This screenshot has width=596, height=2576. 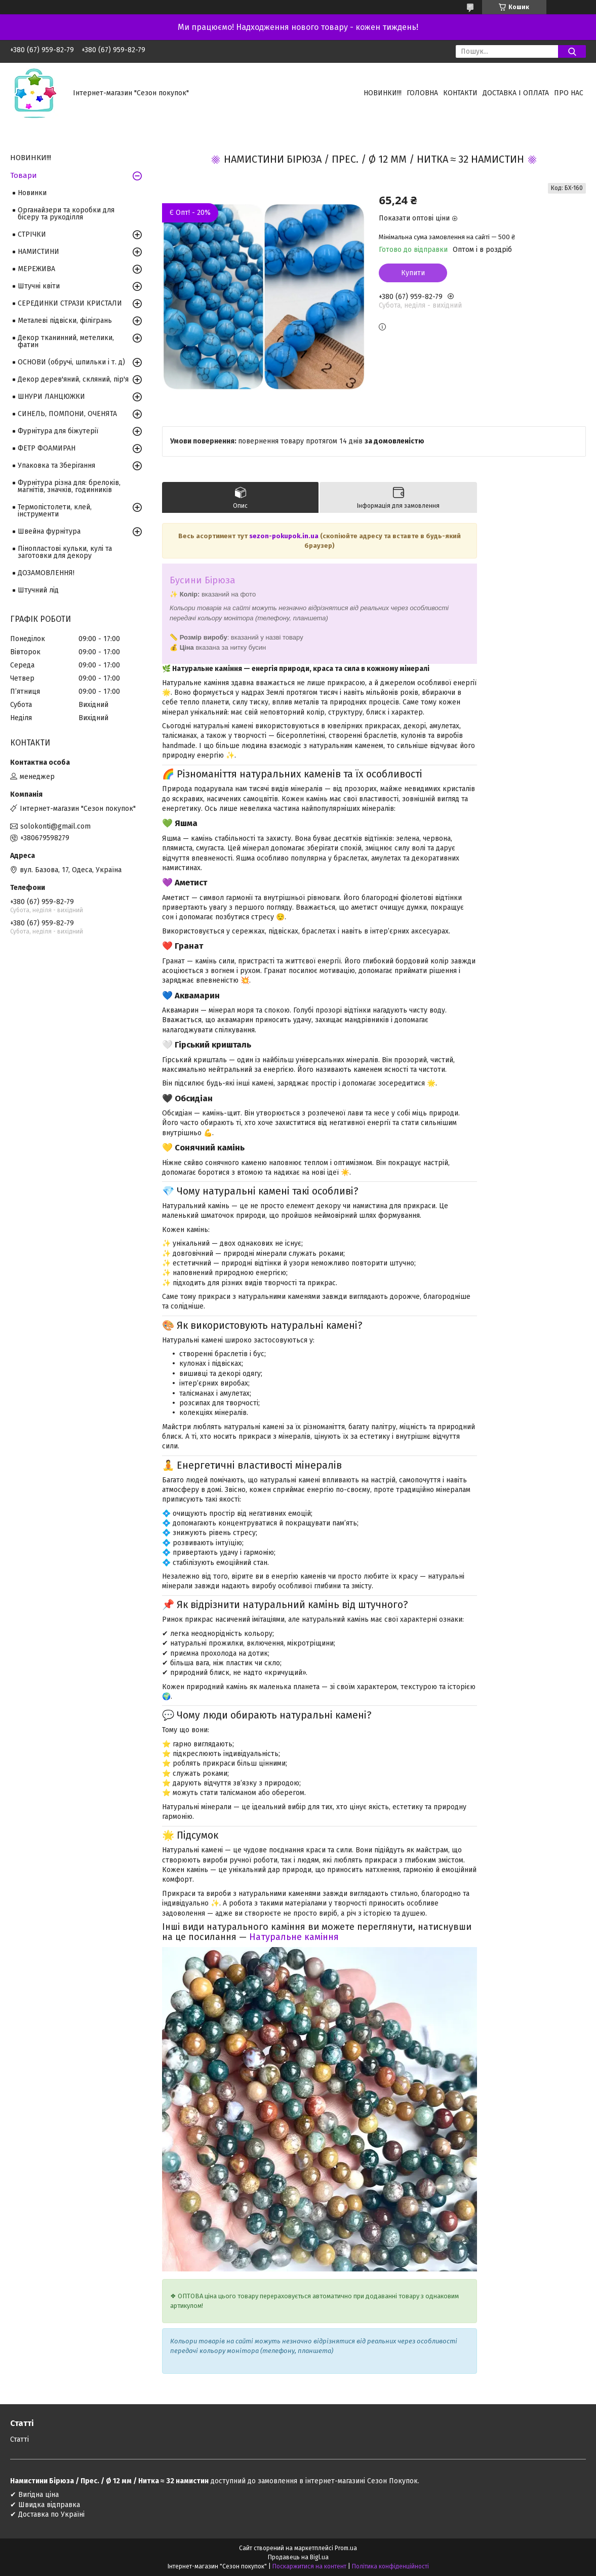 I want to click on Фурнітура для біжутерії, so click(x=58, y=431).